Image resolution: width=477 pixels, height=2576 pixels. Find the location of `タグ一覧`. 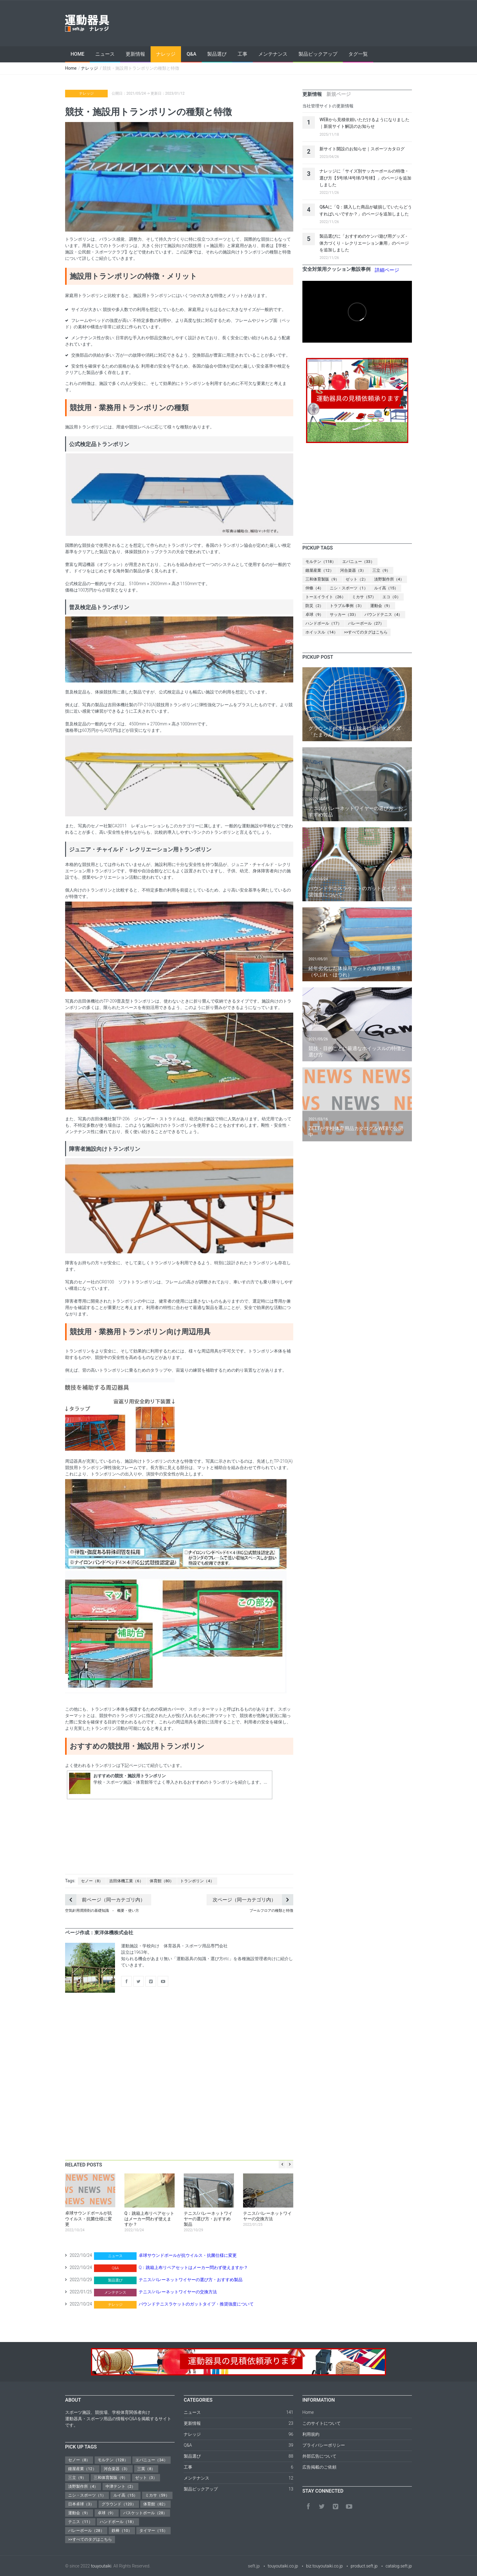

タグ一覧 is located at coordinates (358, 54).